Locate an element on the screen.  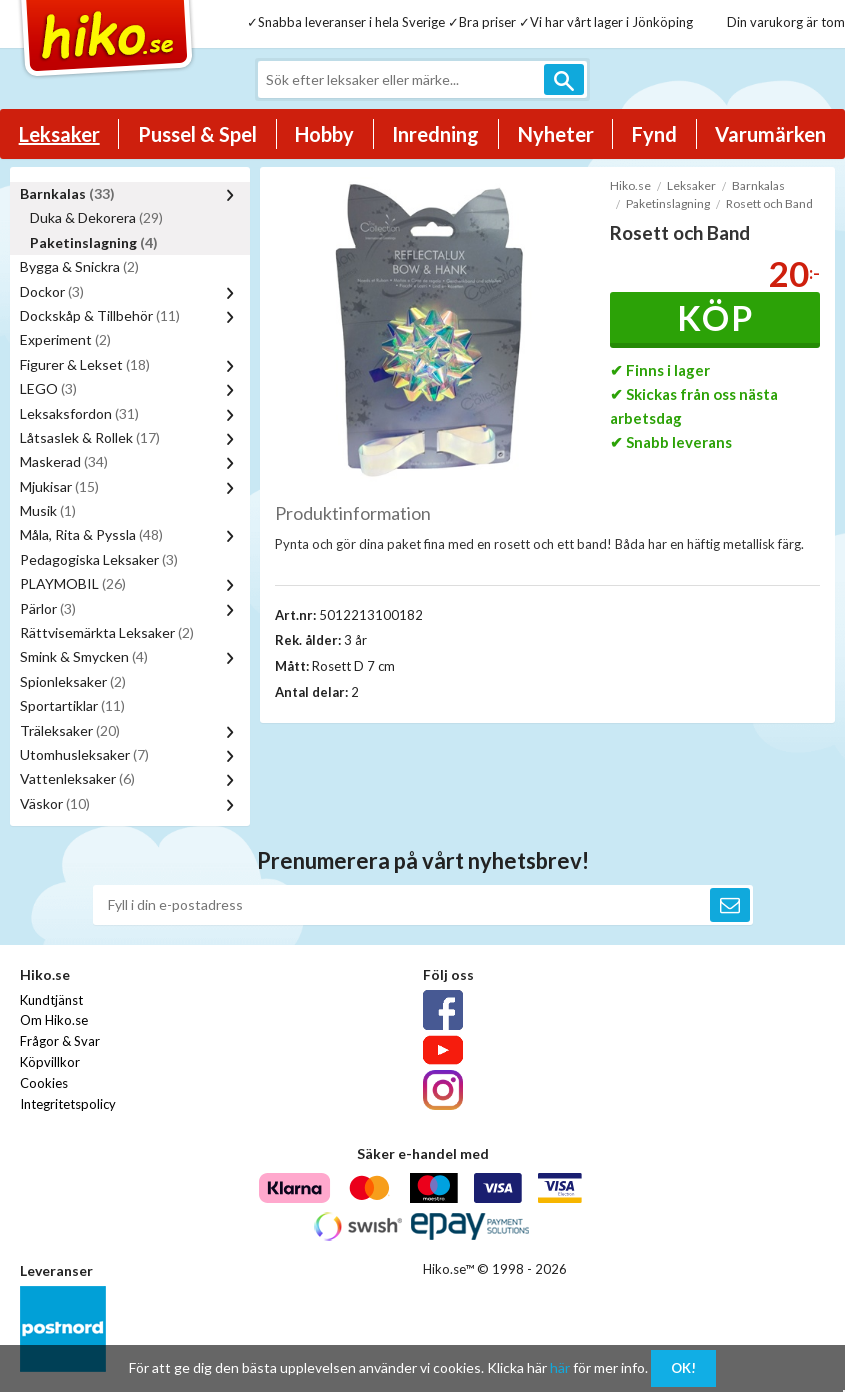
Rättvisemärkta Leksaker is located at coordinates (107, 632).